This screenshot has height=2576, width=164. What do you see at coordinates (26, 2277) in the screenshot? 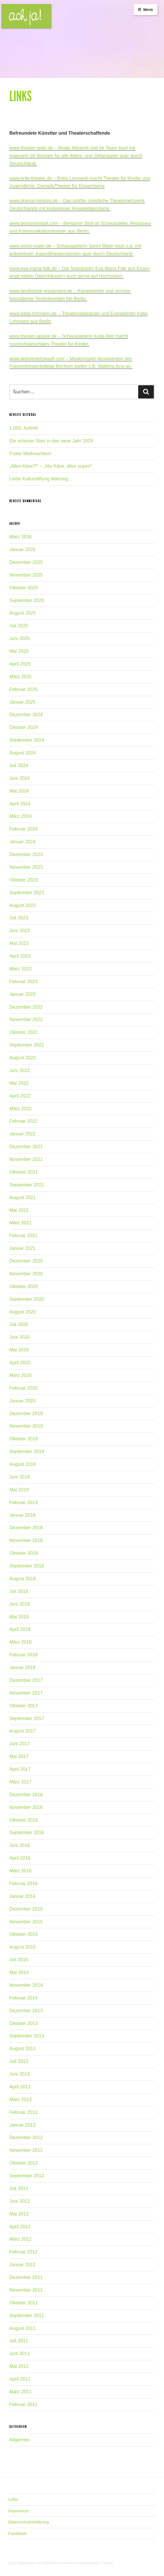
I see `Dezember 2011` at bounding box center [26, 2277].